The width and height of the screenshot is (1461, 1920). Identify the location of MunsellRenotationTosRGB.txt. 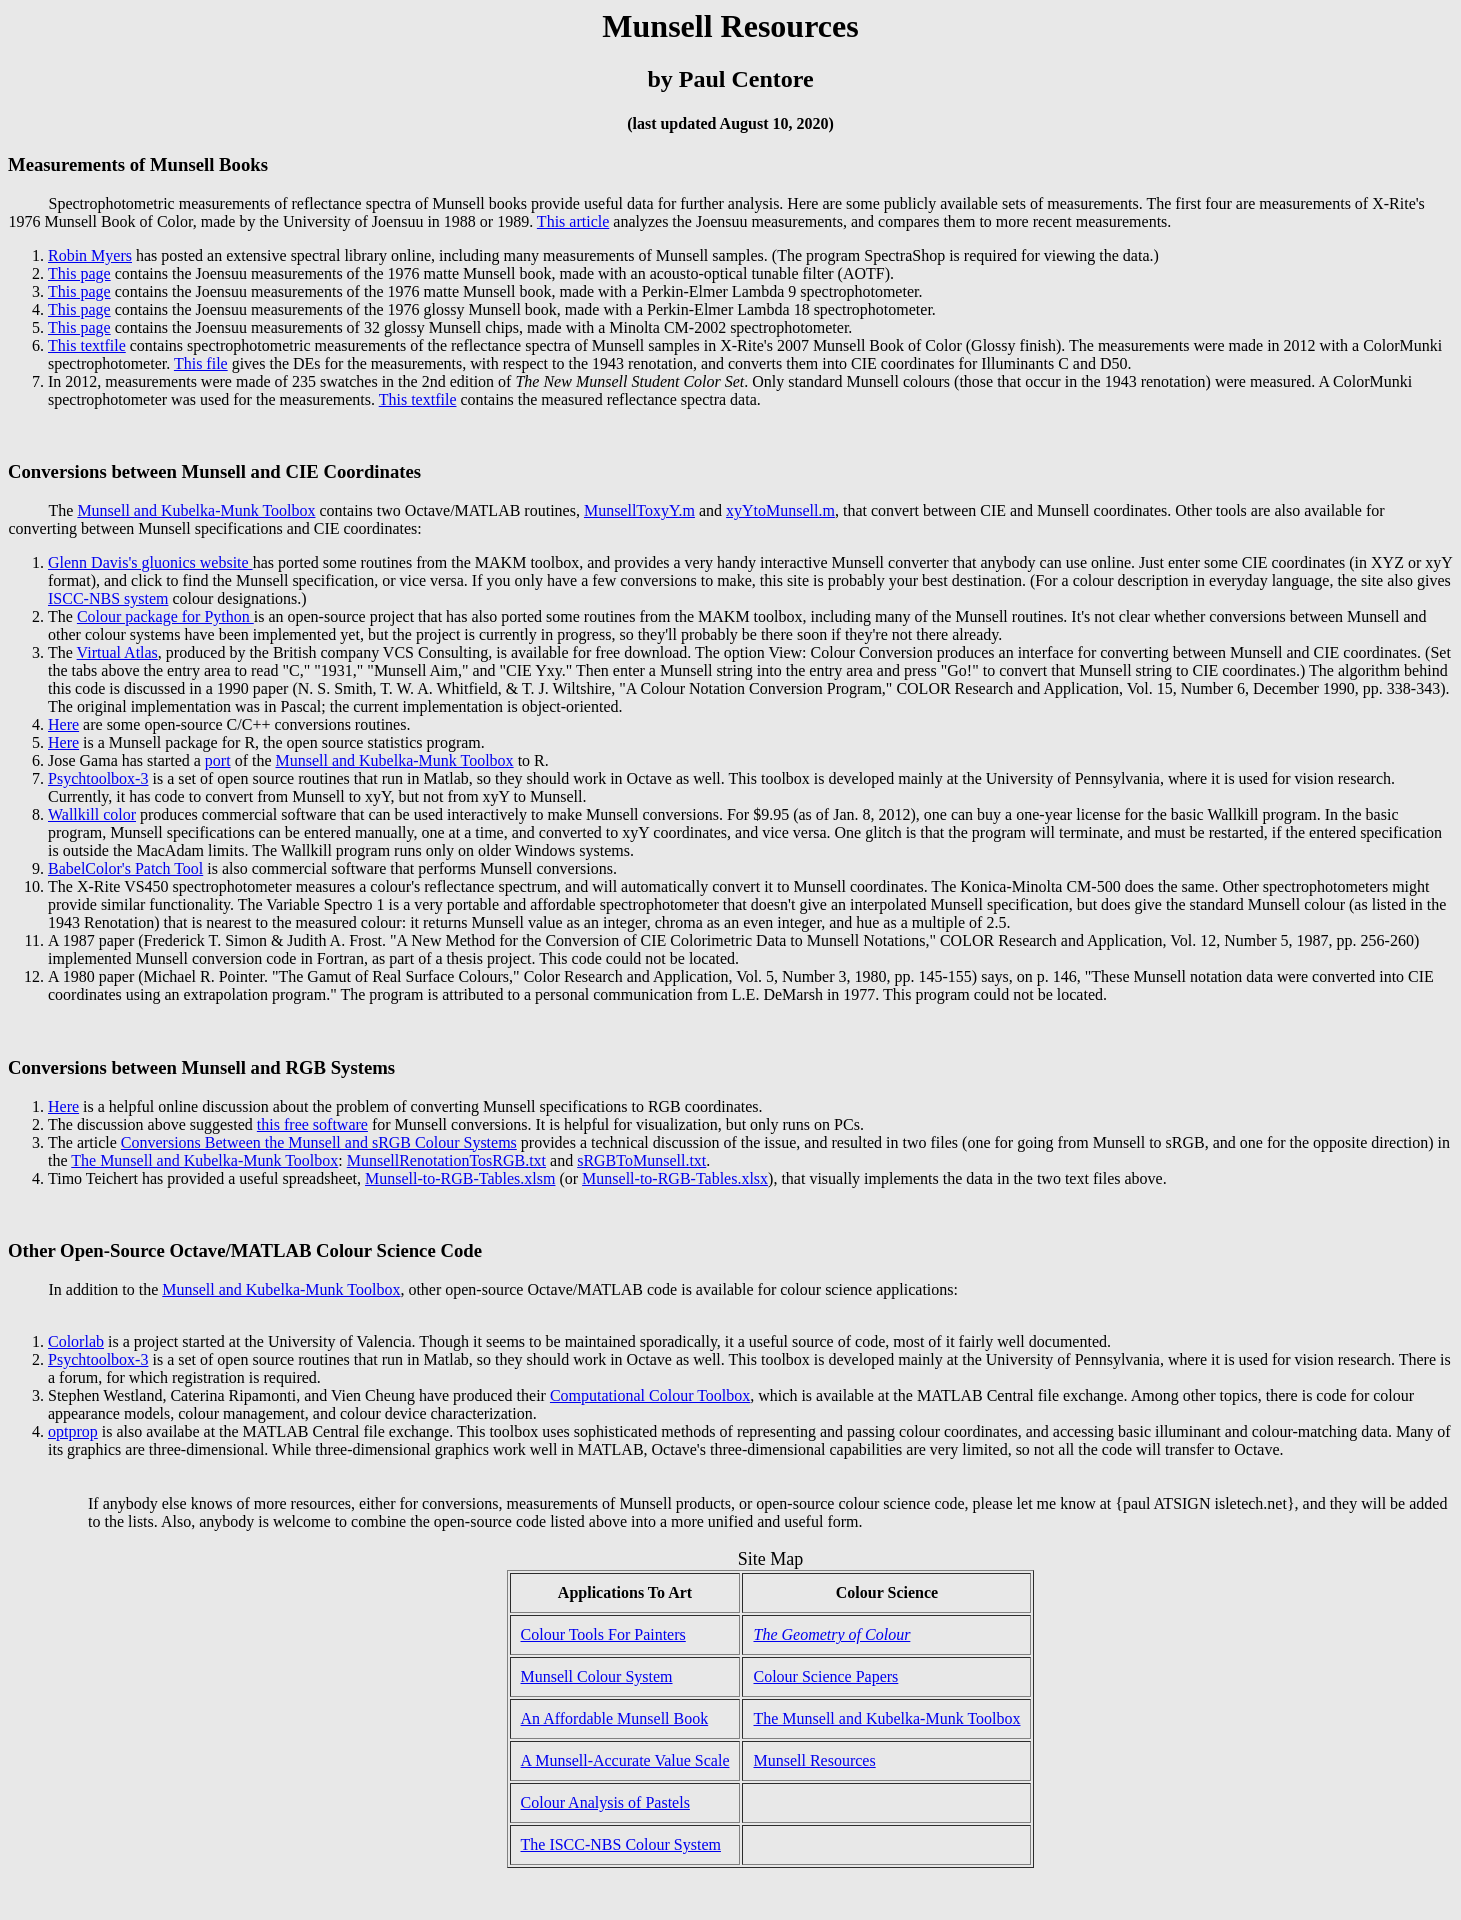
(446, 1160).